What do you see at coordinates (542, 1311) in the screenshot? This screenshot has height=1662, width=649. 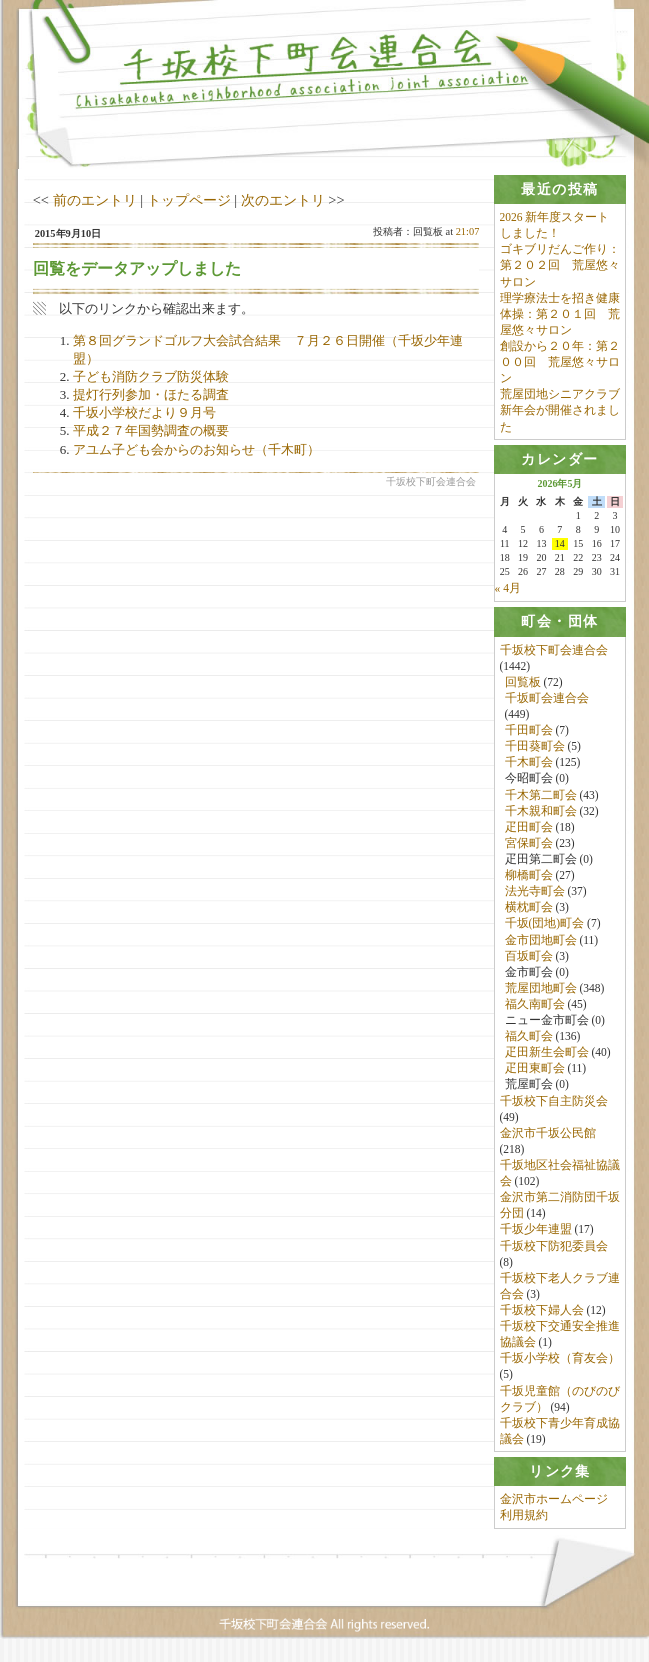 I see `千坂校下婦人会` at bounding box center [542, 1311].